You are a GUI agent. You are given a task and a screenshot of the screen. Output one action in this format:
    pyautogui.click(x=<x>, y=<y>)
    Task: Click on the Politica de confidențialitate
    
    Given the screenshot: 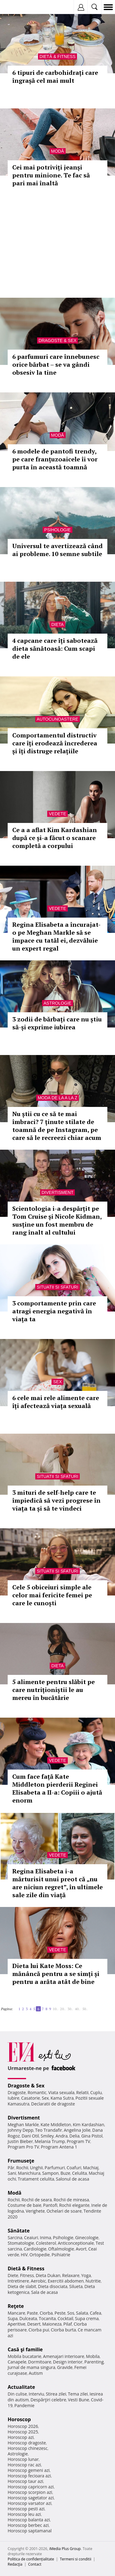 What is the action you would take?
    pyautogui.click(x=31, y=2559)
    